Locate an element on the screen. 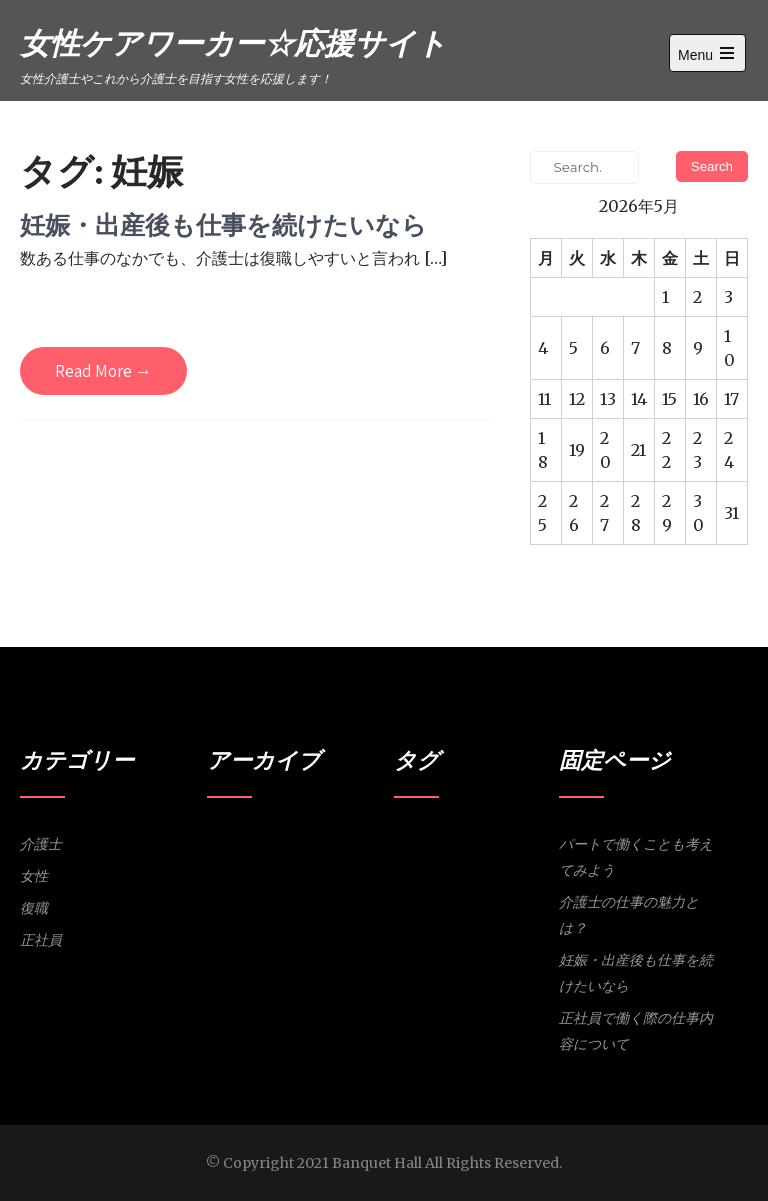 This screenshot has width=768, height=1201. 復職 is located at coordinates (34, 908).